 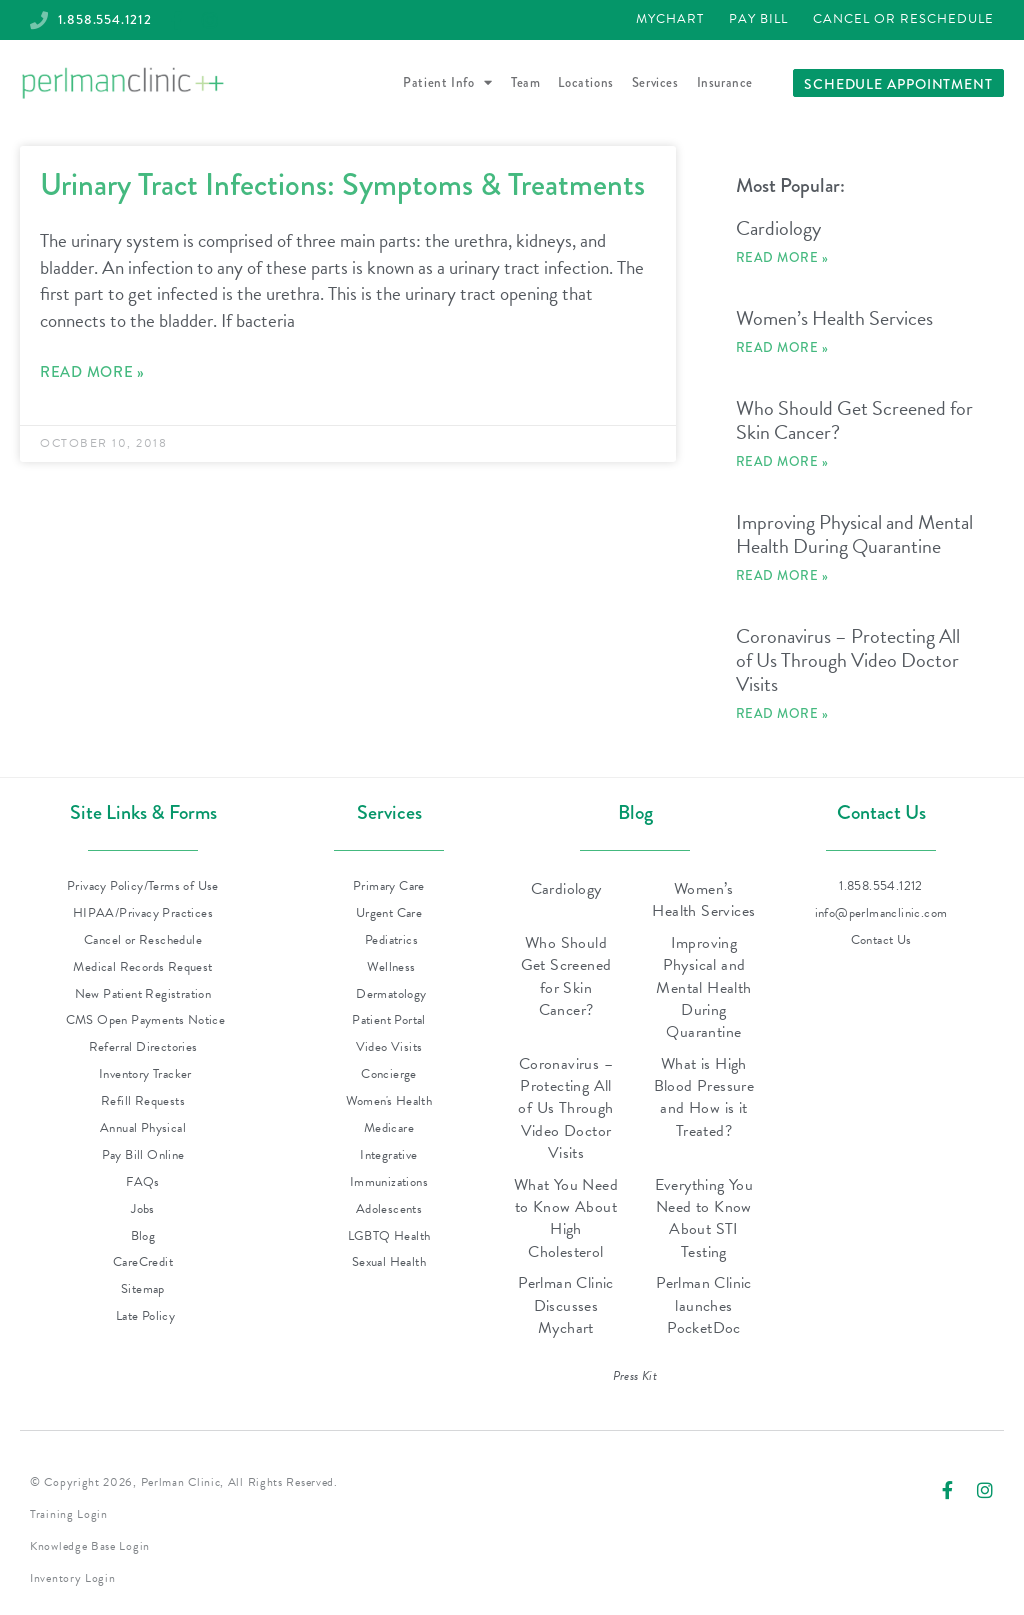 What do you see at coordinates (143, 1021) in the screenshot?
I see `[CMS Open Payments Notice (PDF, opens in new tab)]` at bounding box center [143, 1021].